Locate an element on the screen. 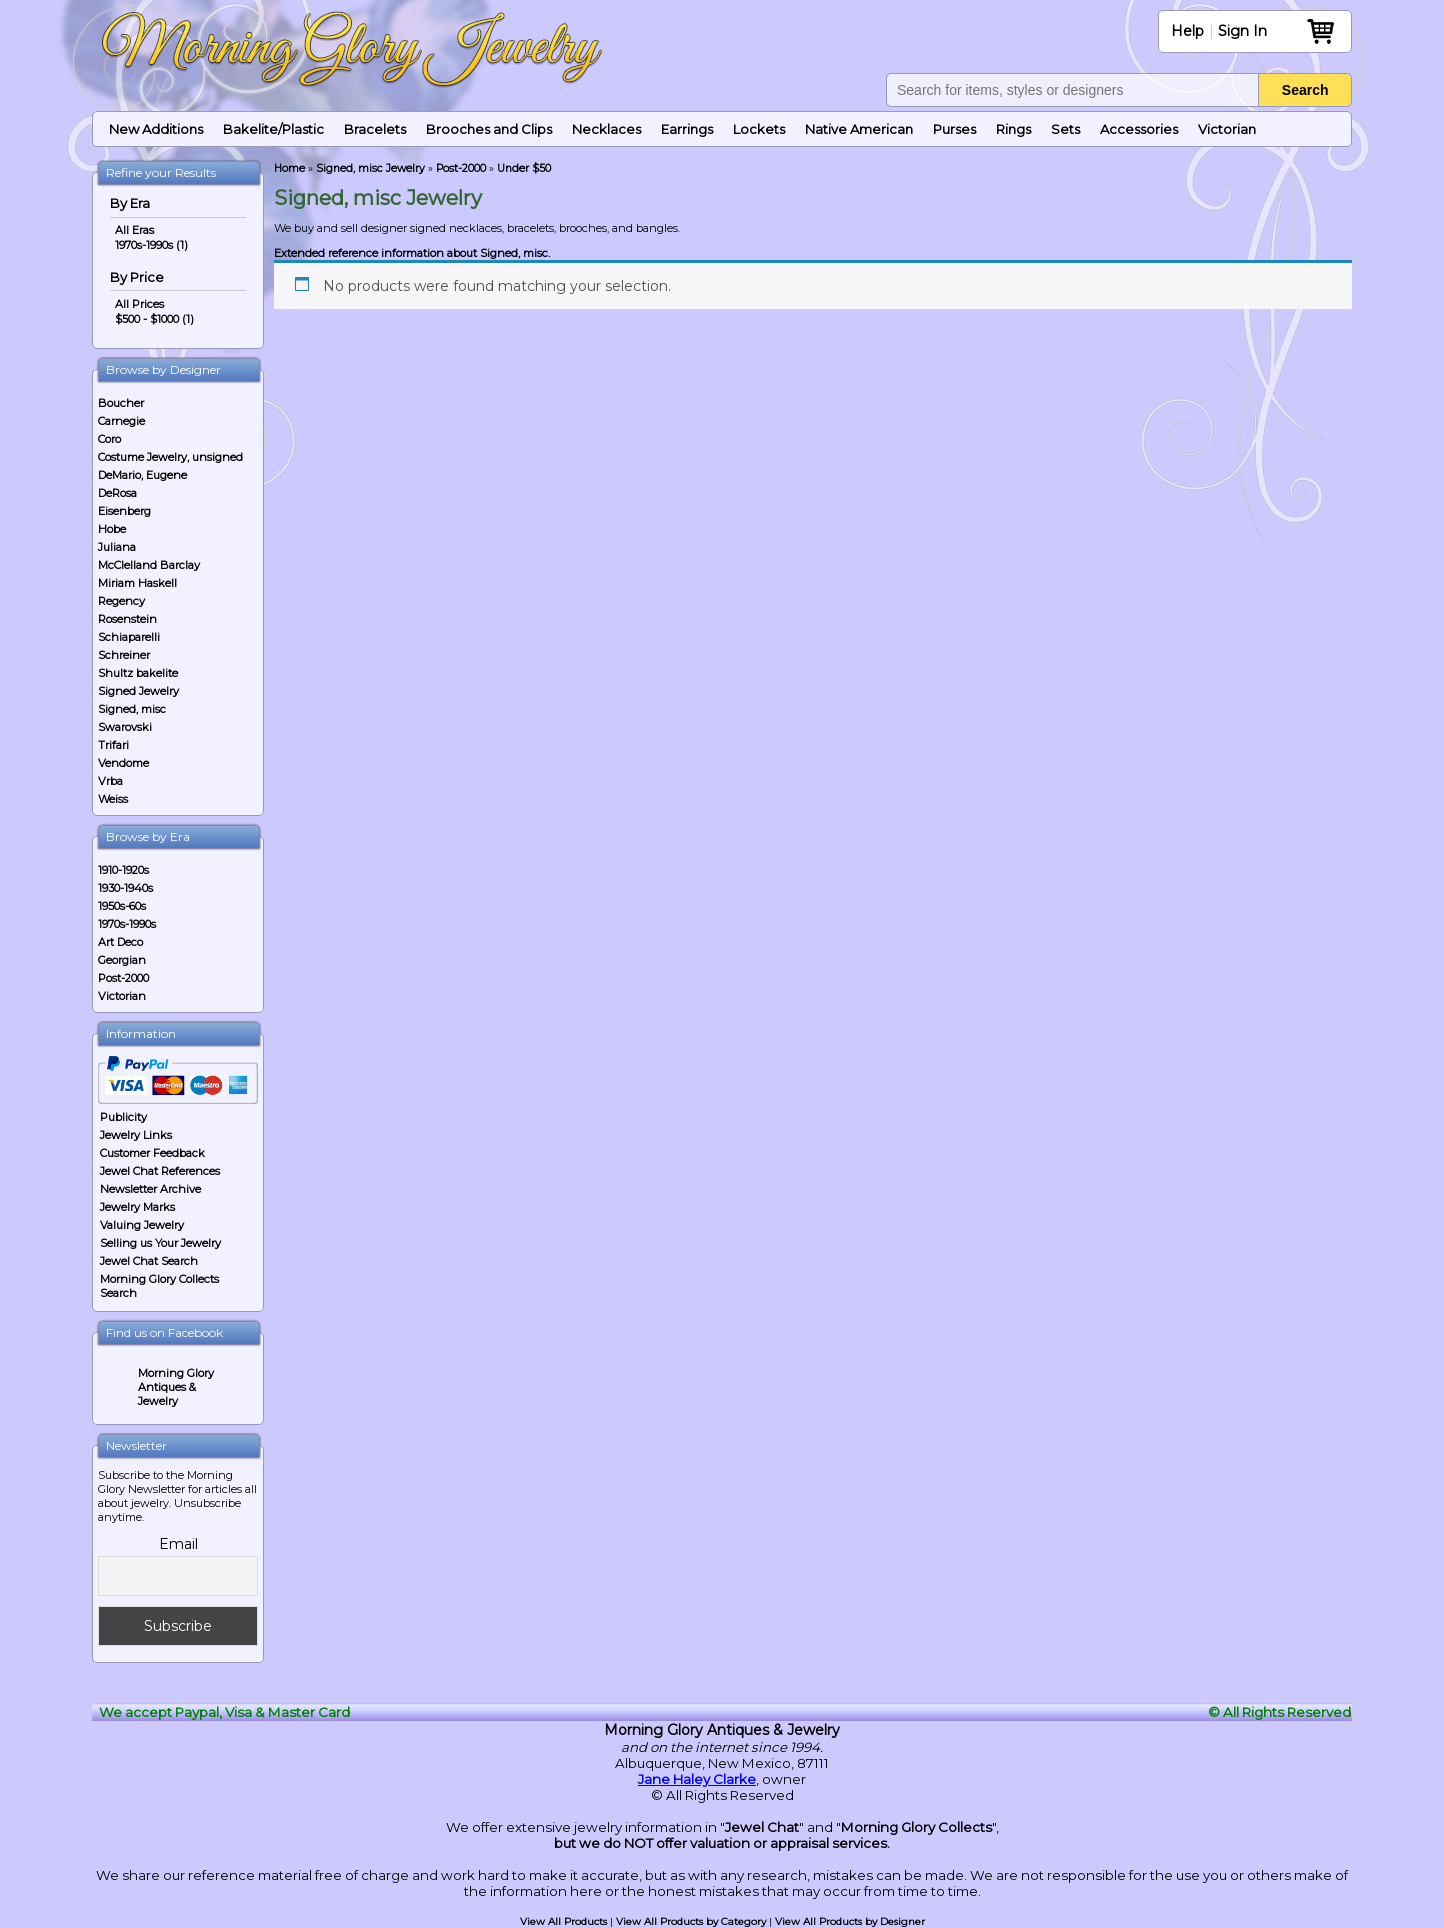 This screenshot has width=1444, height=1928. Signed, misc Jewelry is located at coordinates (370, 168).